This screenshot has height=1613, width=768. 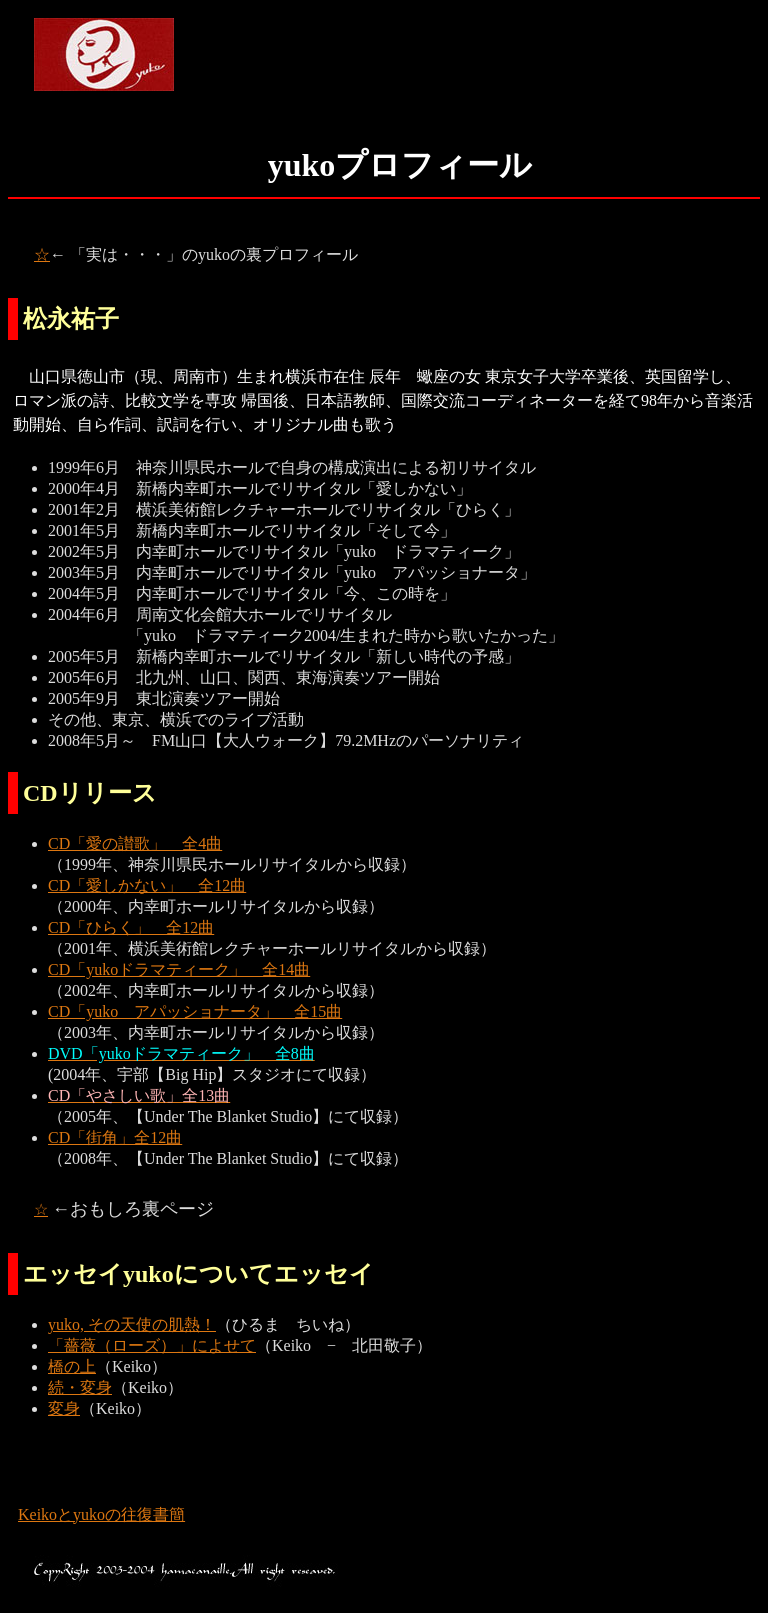 I want to click on 「薔薇（ローズ）」によせて, so click(x=152, y=1345).